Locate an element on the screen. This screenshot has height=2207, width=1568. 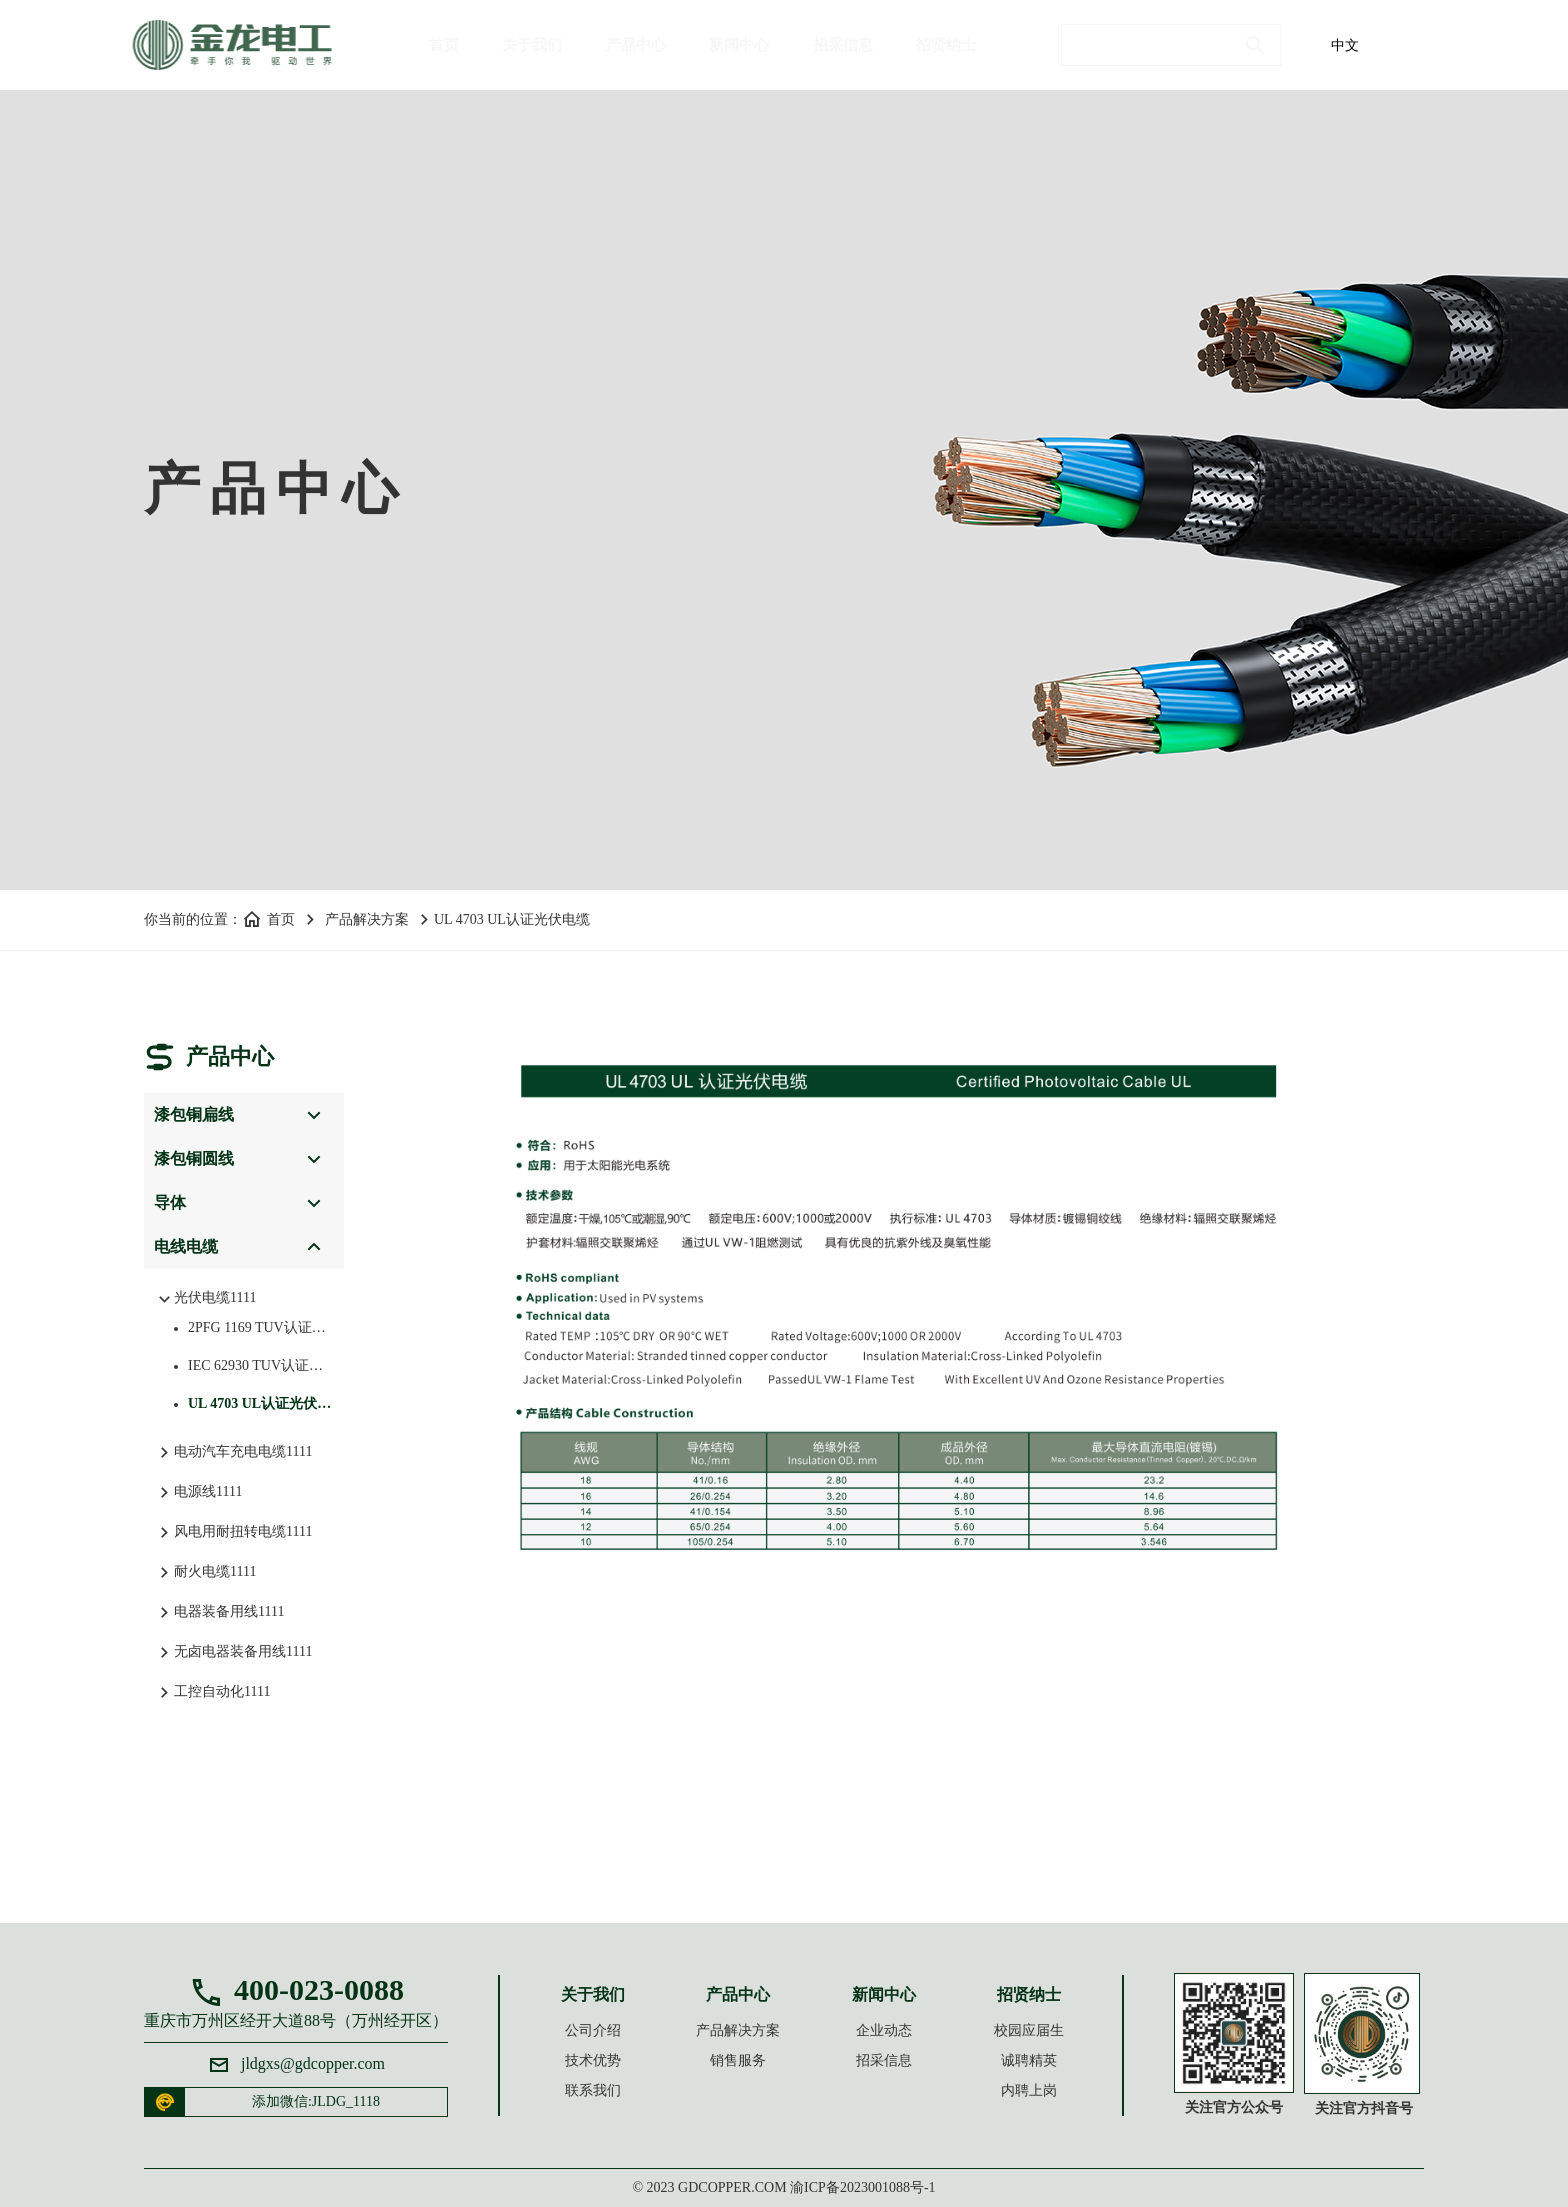
诚聘精英 is located at coordinates (1029, 2060).